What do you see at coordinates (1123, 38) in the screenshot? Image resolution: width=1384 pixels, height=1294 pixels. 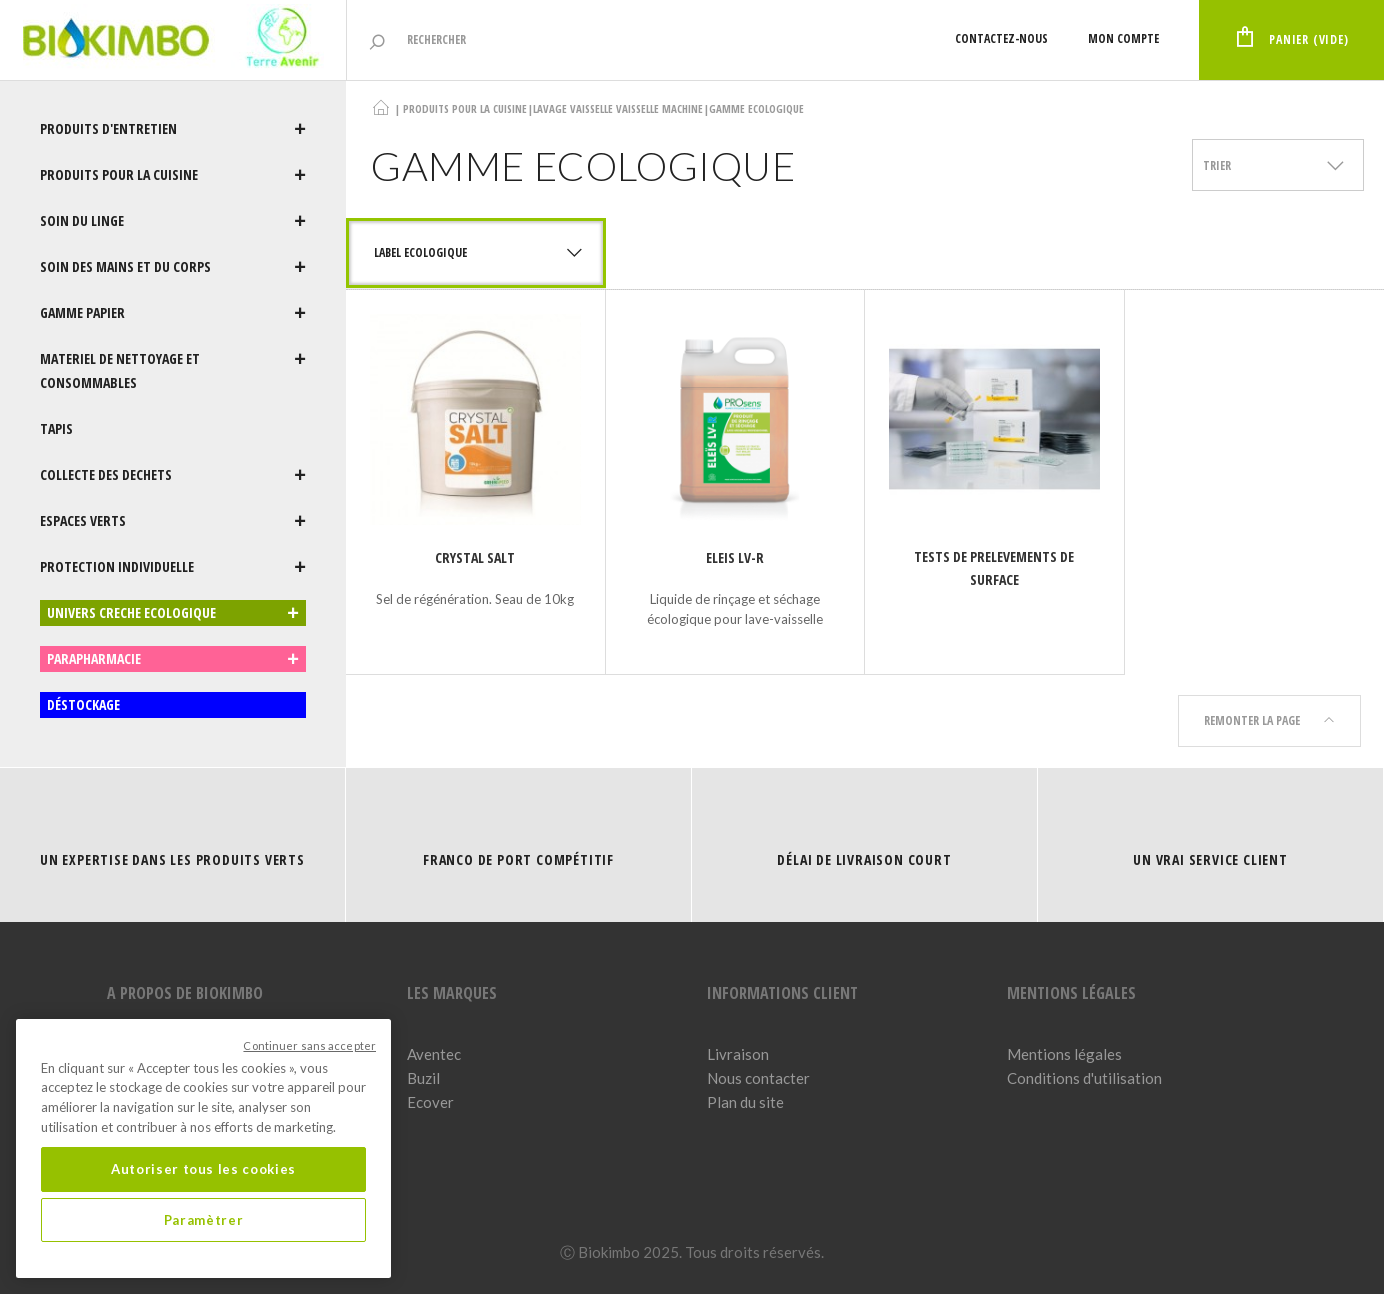 I see `Mon compte` at bounding box center [1123, 38].